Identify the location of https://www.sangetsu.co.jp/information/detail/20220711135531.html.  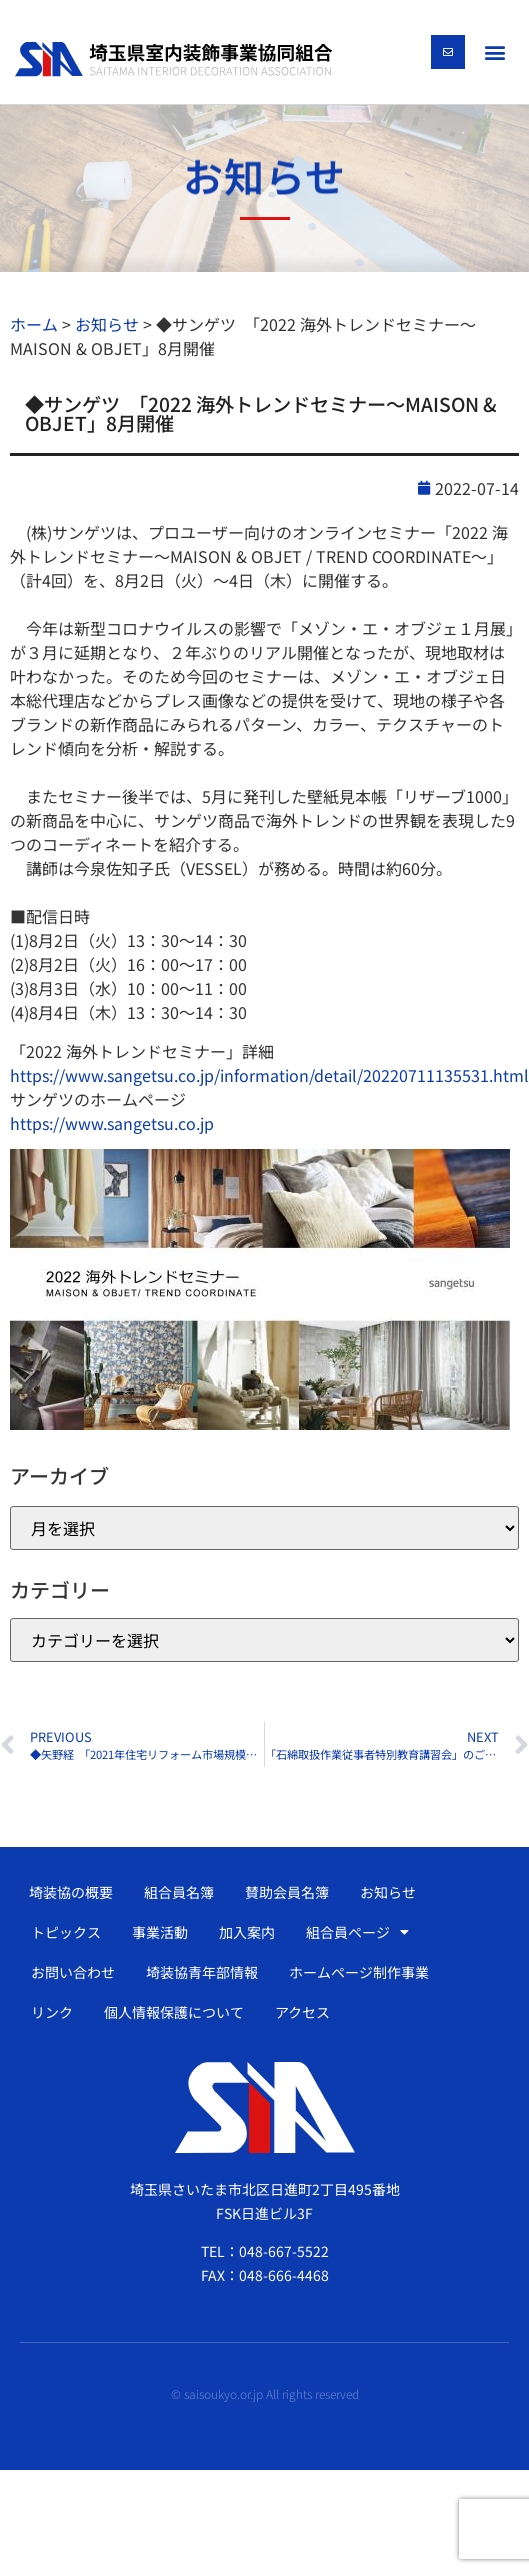
(269, 1075).